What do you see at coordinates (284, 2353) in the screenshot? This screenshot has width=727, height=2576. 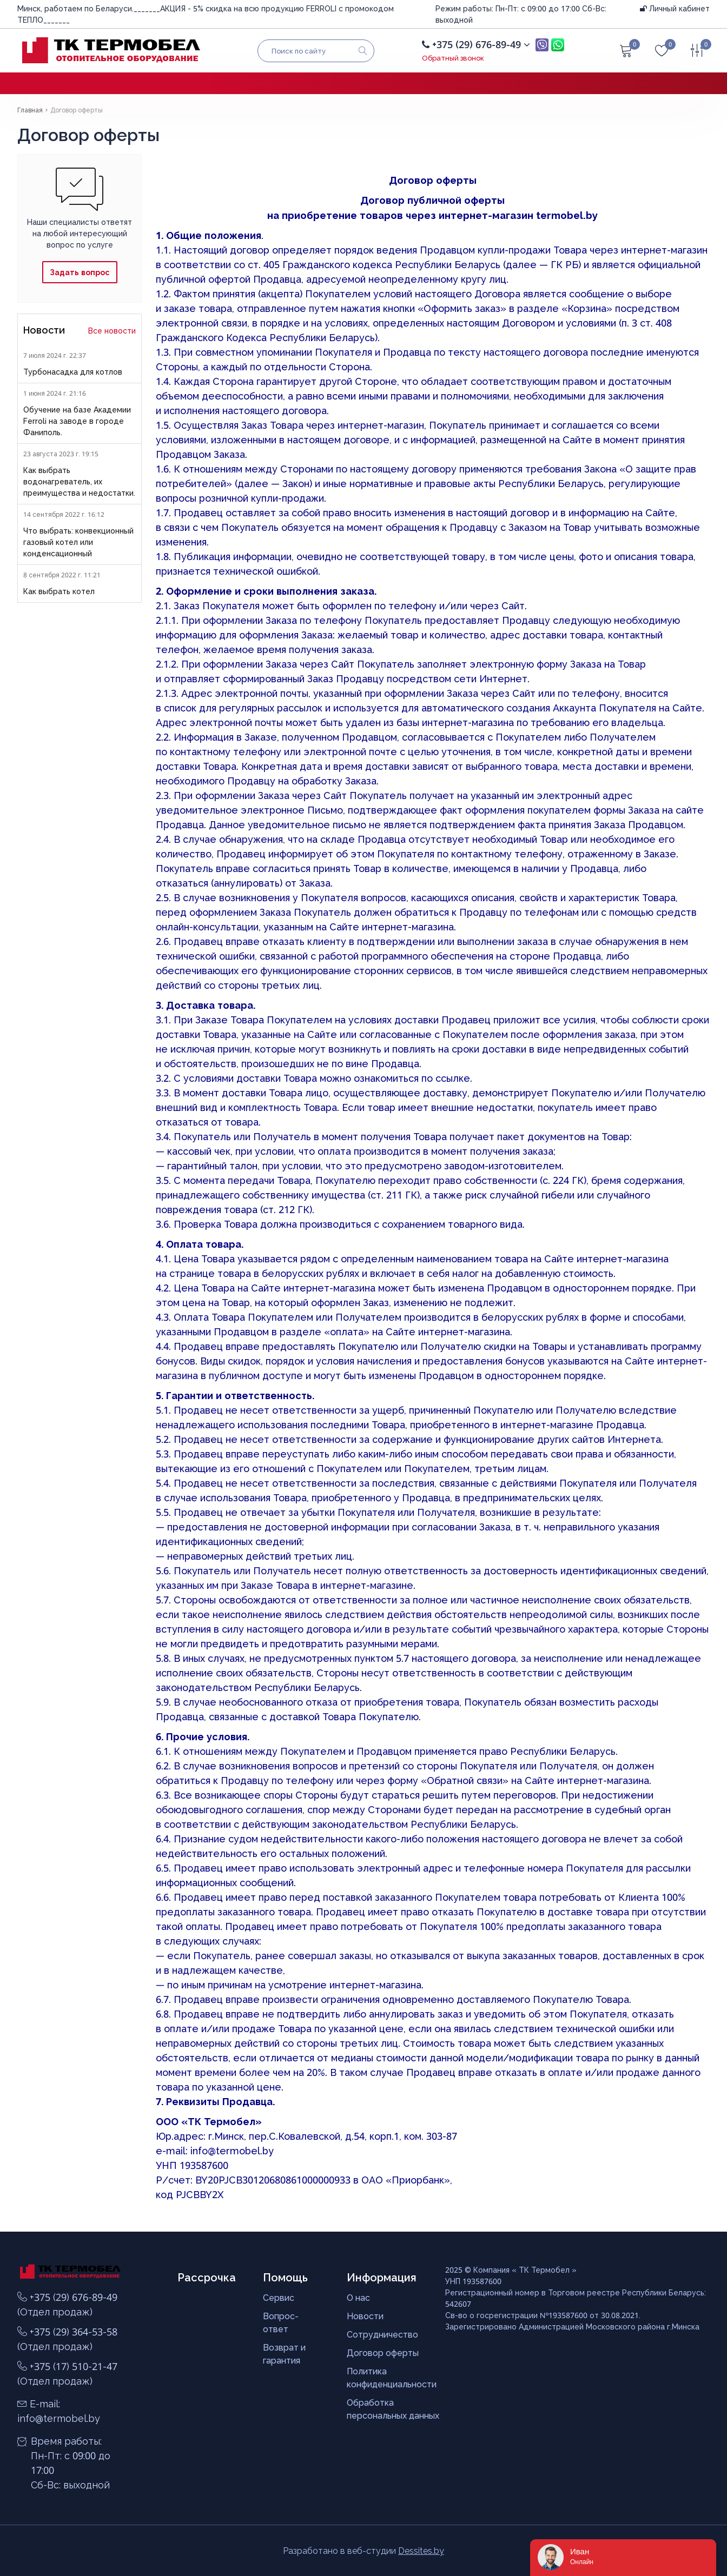 I see `Возврат и гарантия` at bounding box center [284, 2353].